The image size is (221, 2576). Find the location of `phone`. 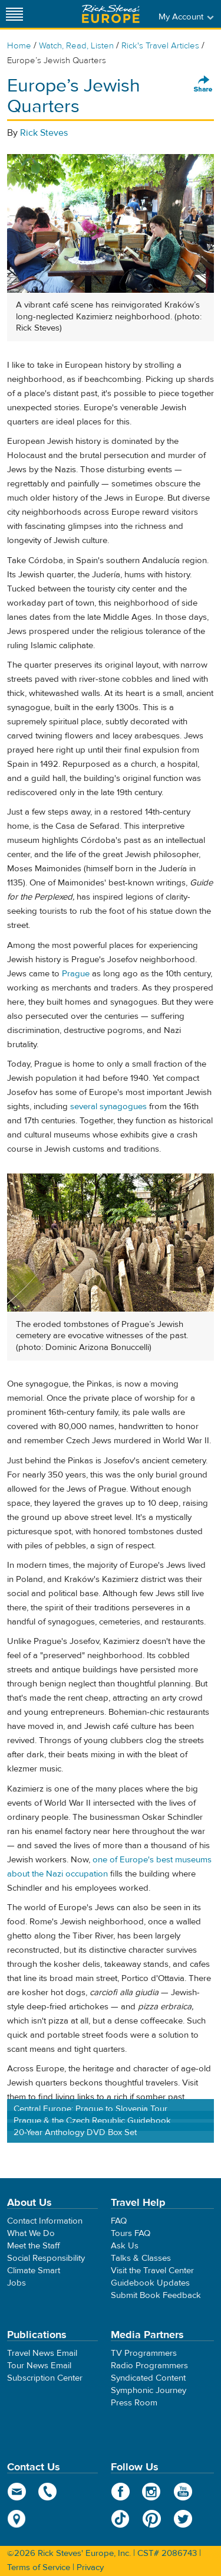

phone is located at coordinates (48, 2491).